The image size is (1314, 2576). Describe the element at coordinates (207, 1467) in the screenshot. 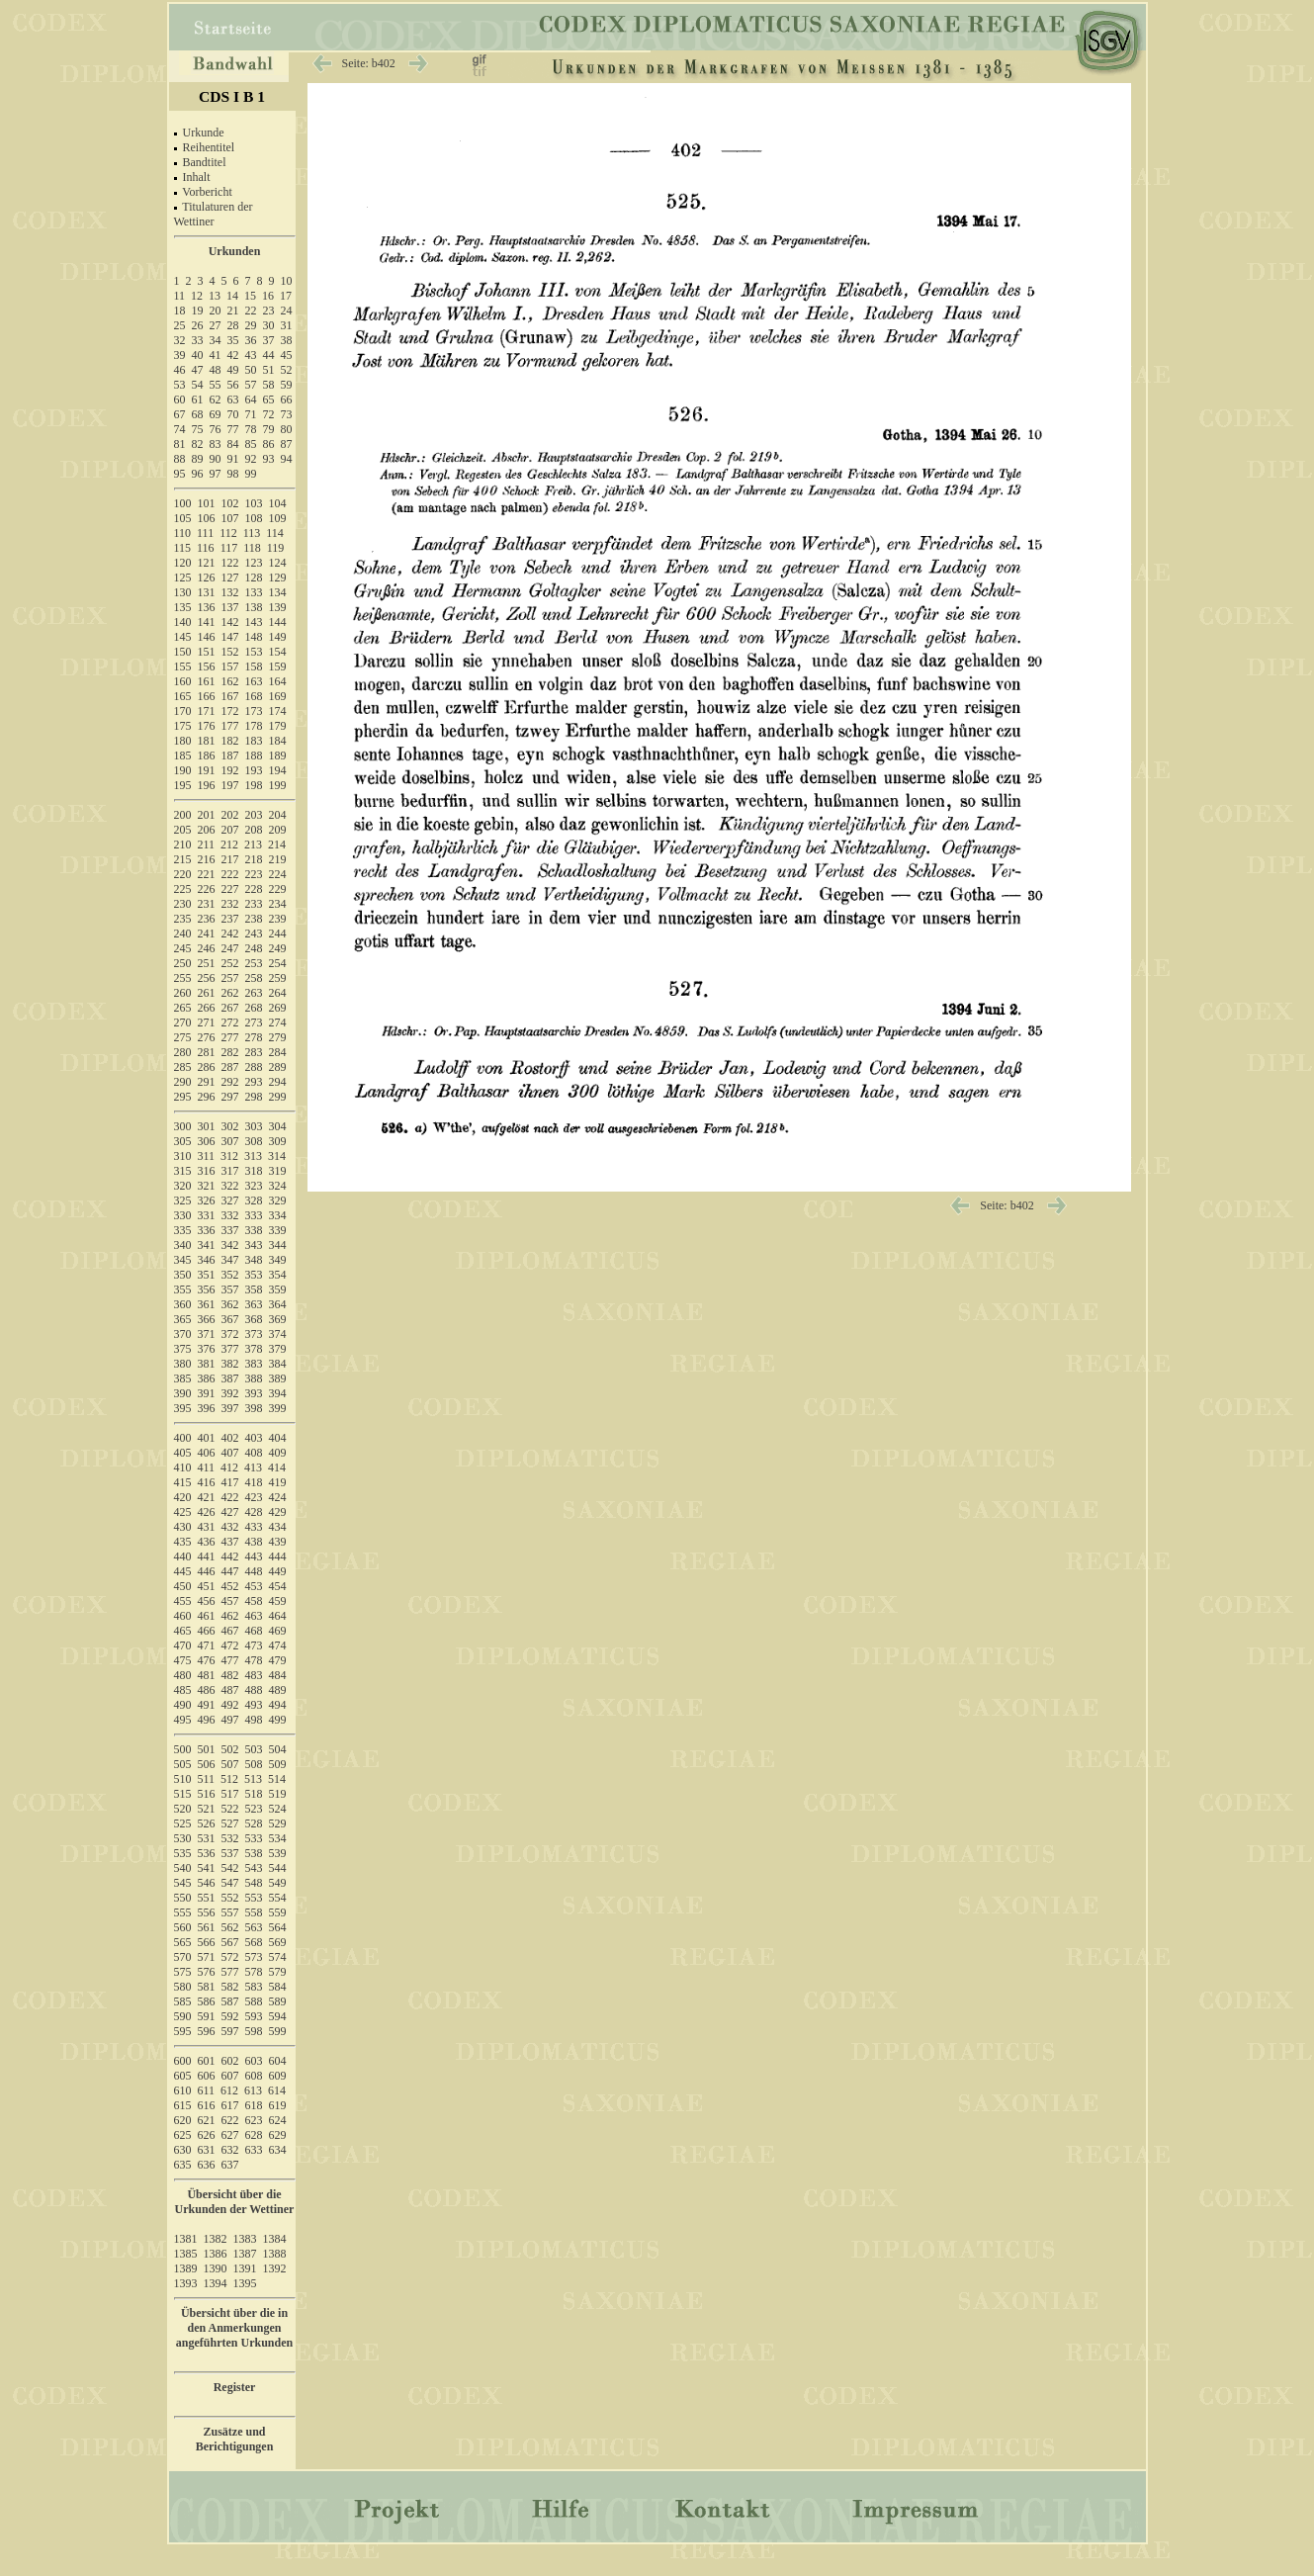

I see `411` at that location.